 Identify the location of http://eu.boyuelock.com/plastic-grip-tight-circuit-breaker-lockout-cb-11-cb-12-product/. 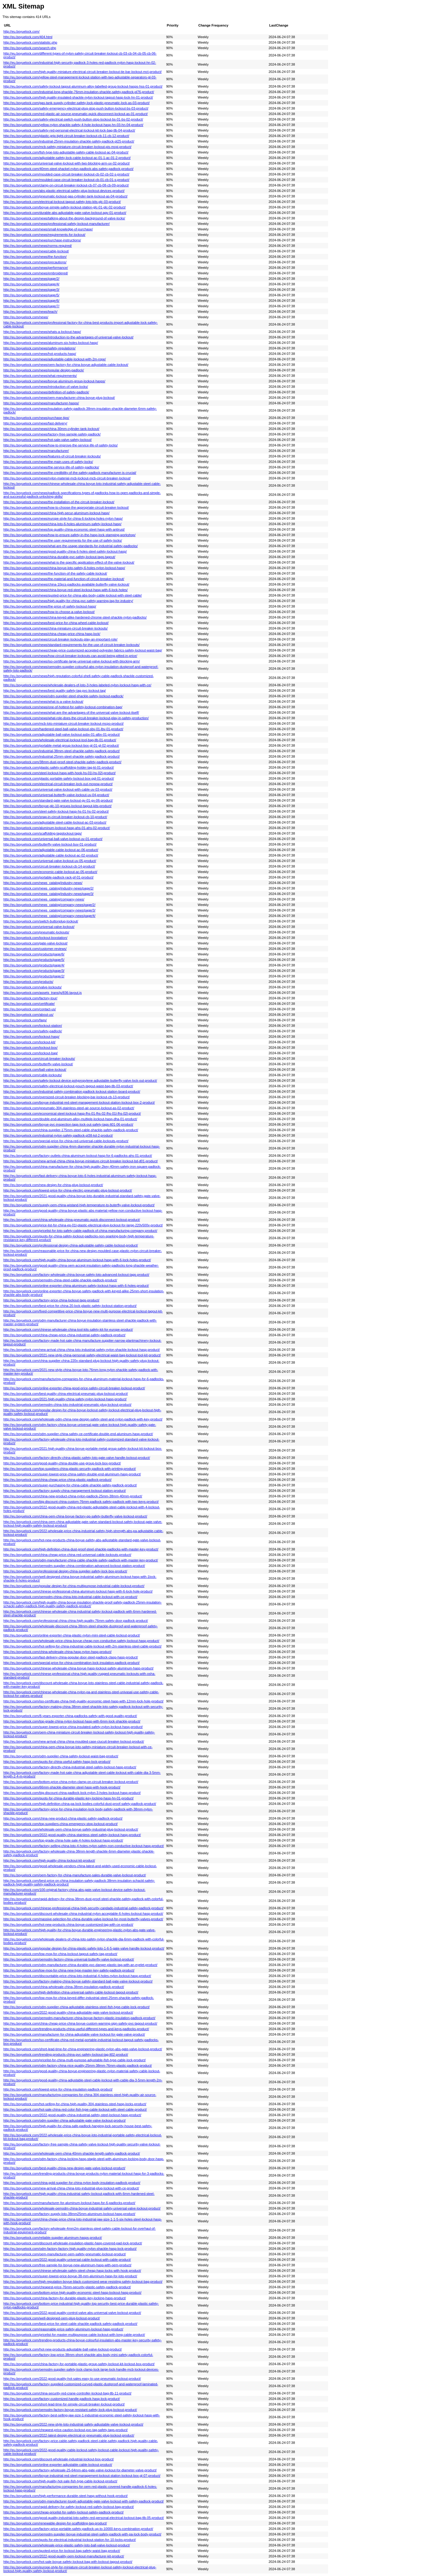
(66, 136).